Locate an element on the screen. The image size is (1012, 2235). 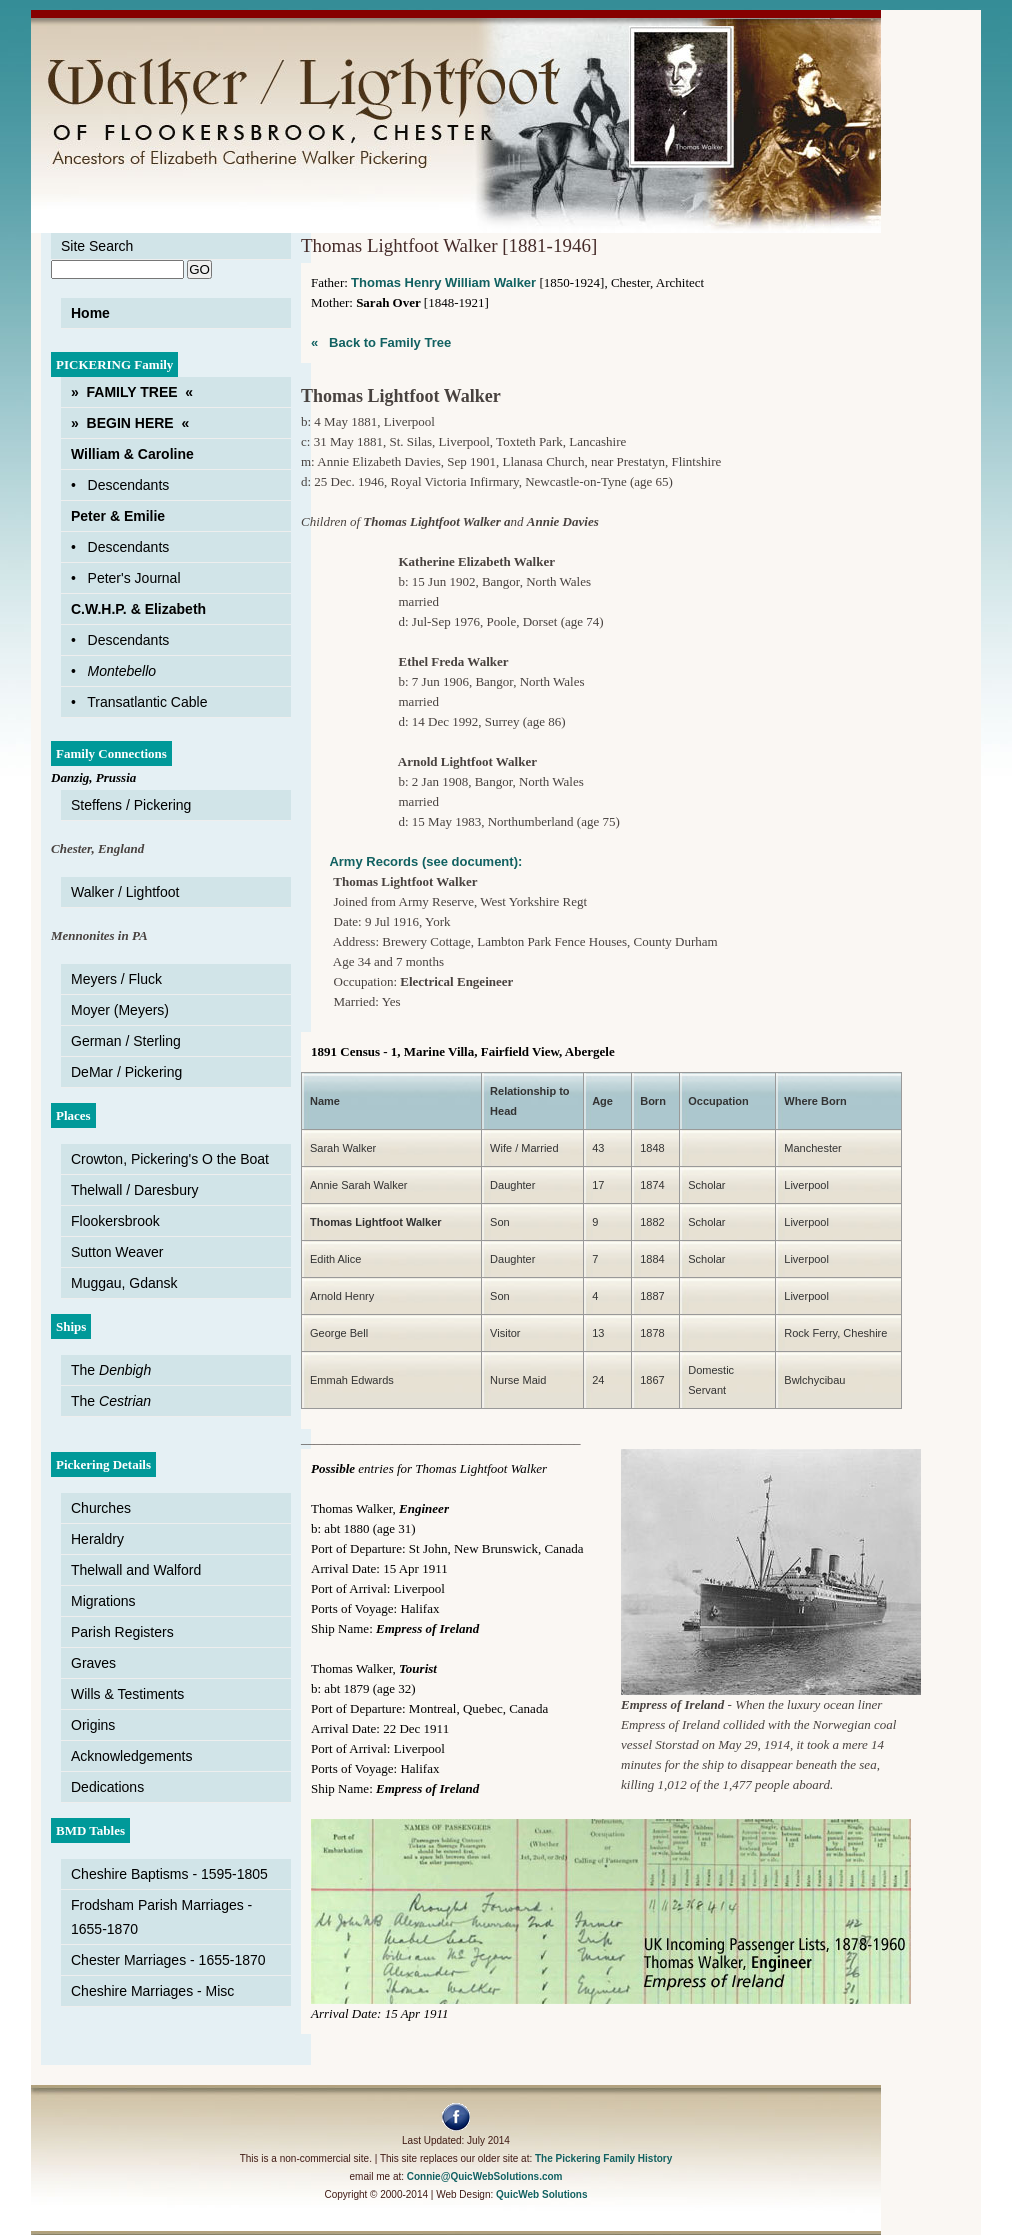
• Transatlantic Cable is located at coordinates (139, 702).